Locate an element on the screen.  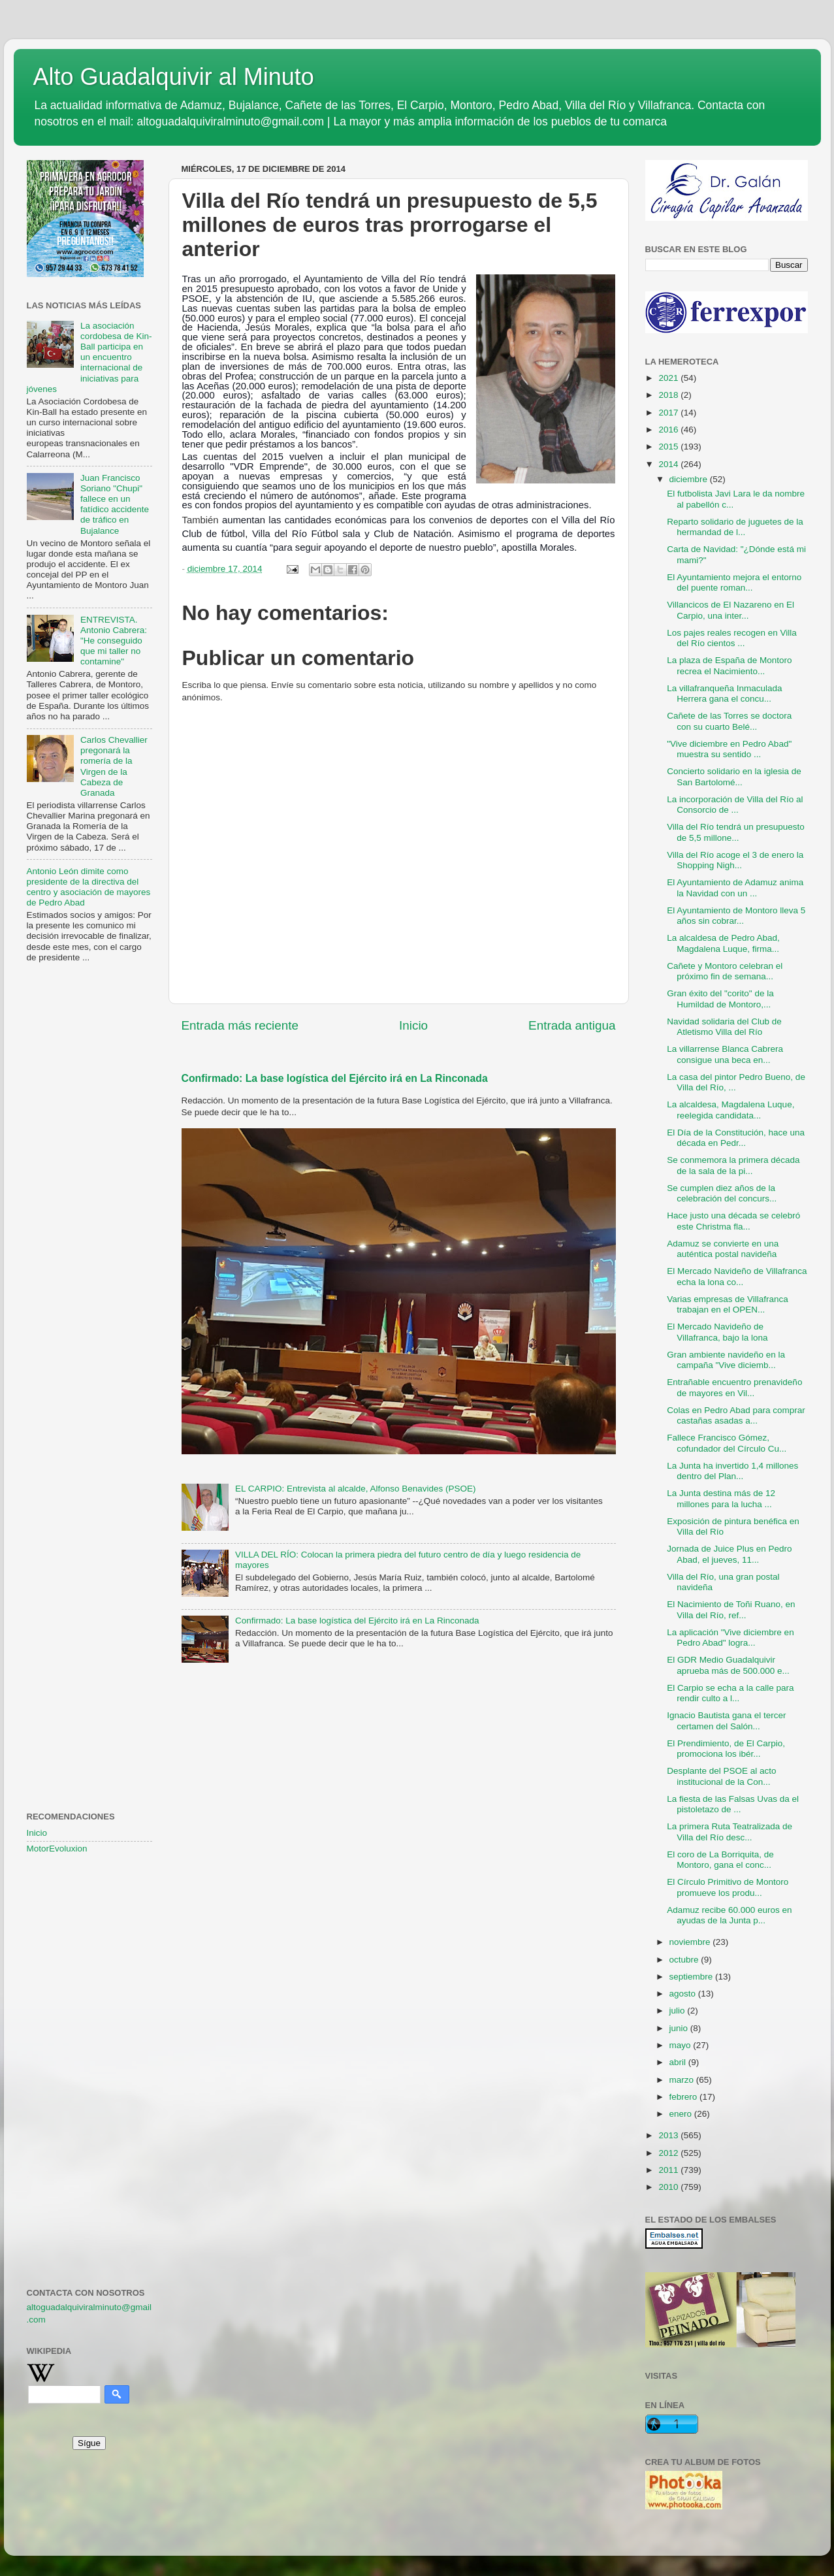
Villa del Río tendrá un presupuesto de 5,5 millone... is located at coordinates (736, 832).